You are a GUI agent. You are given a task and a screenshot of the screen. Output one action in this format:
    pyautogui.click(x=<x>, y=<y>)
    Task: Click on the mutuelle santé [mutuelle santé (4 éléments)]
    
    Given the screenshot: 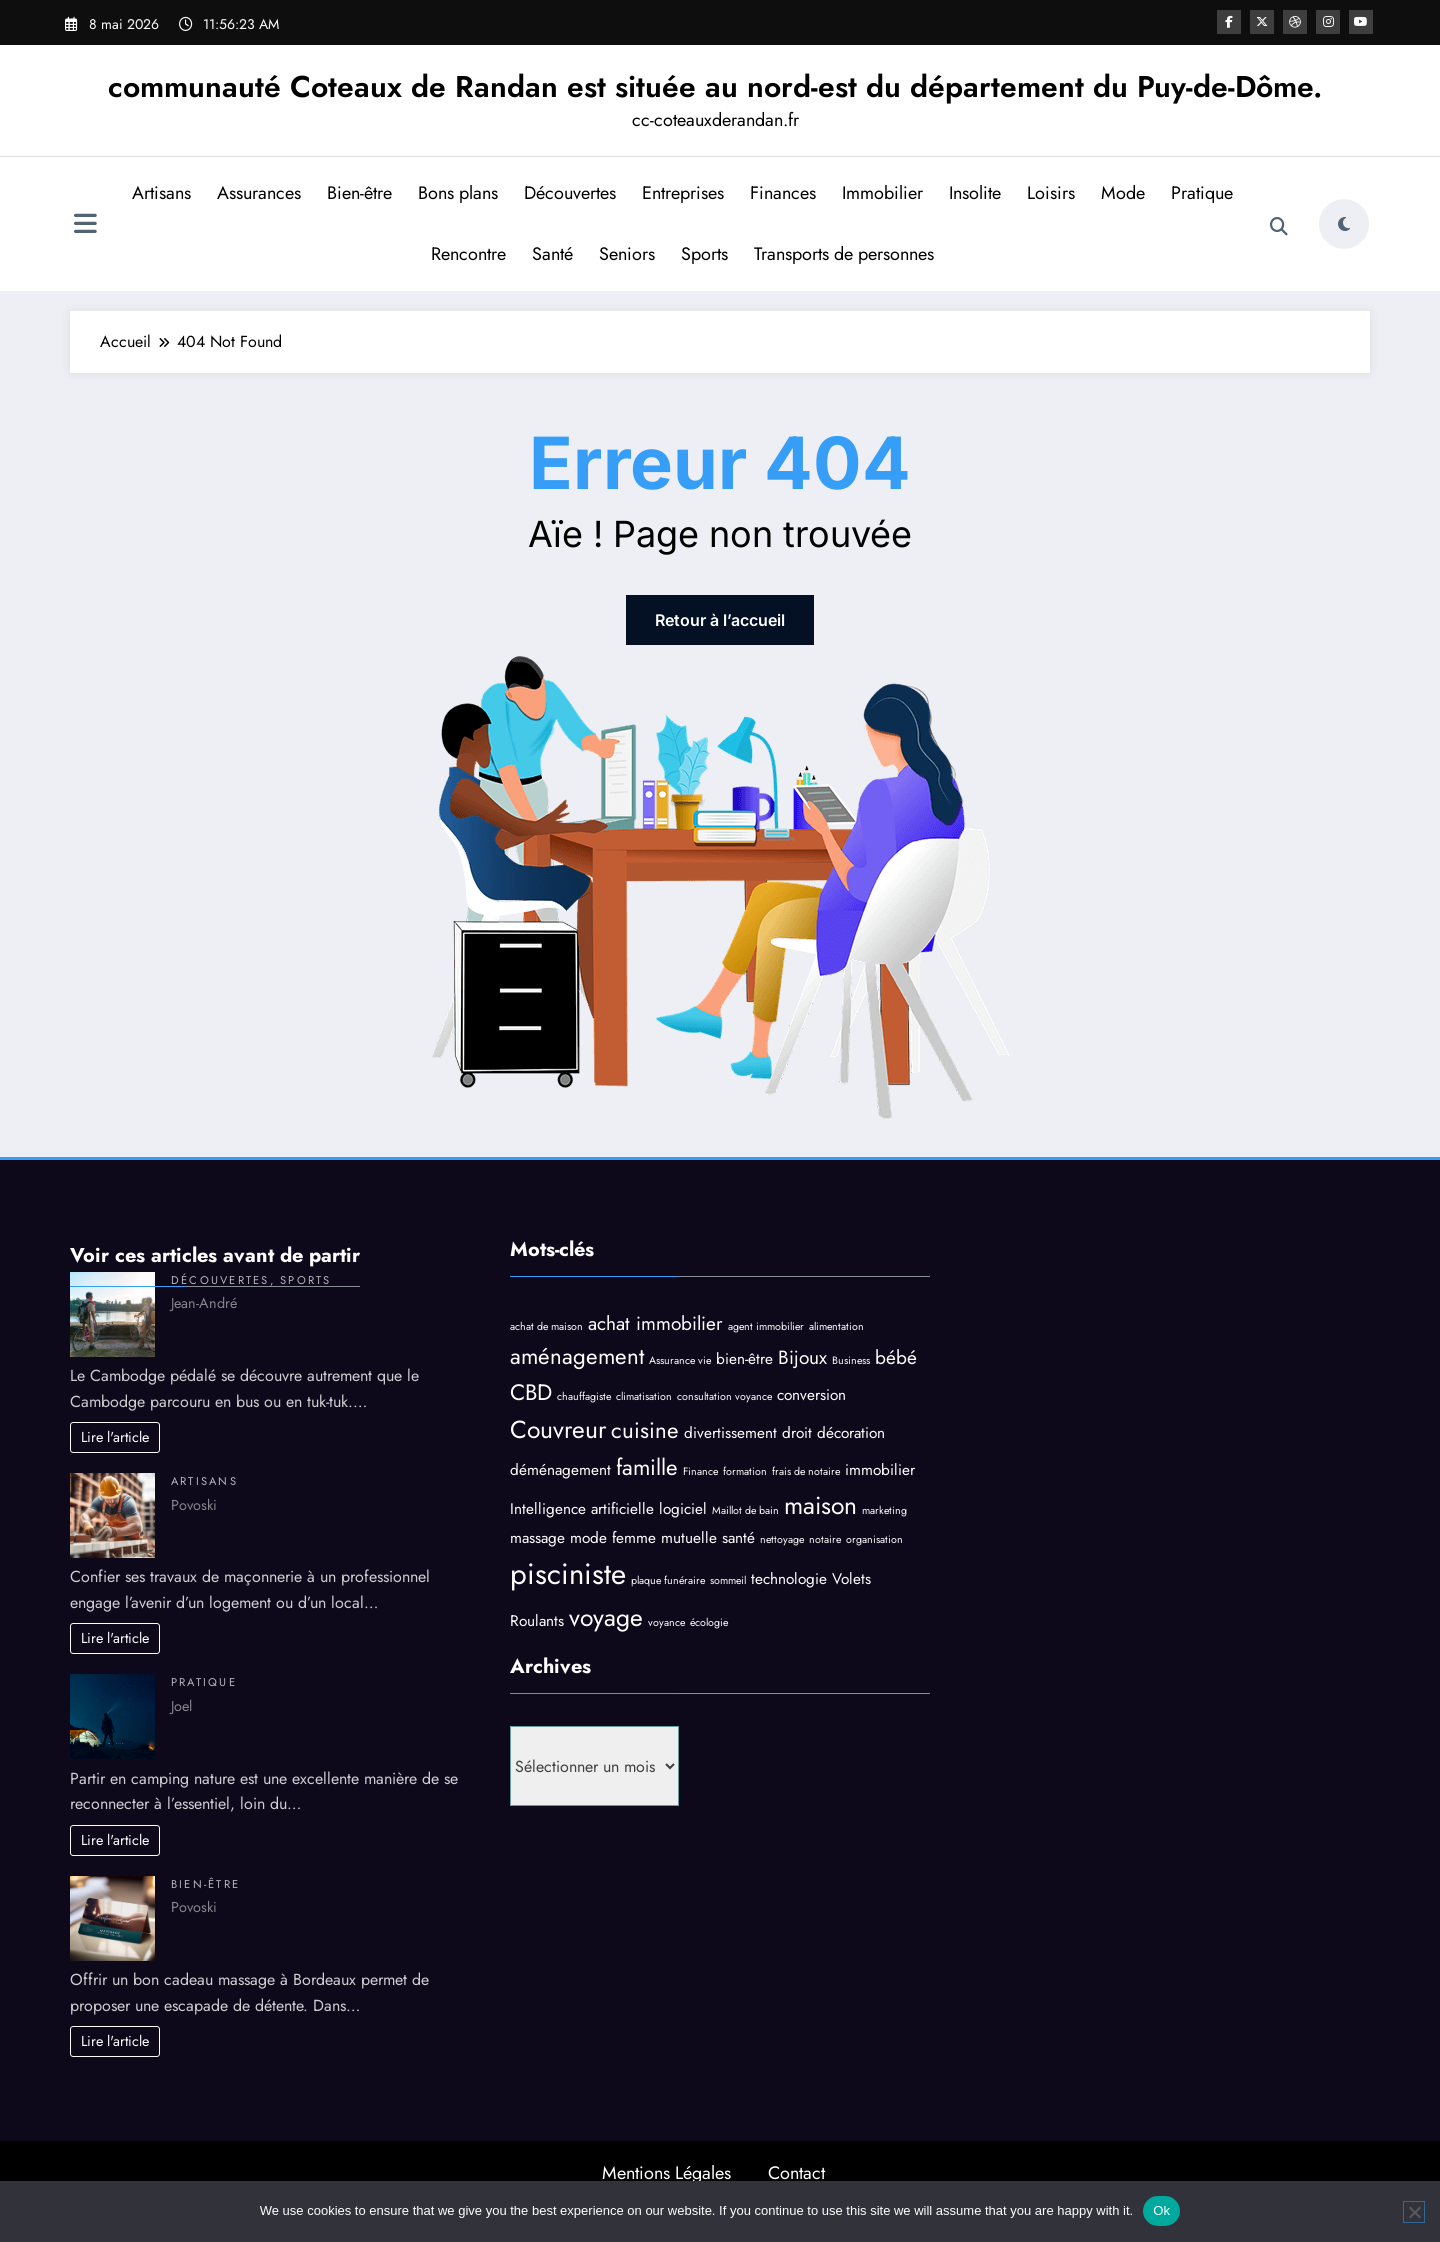 What is the action you would take?
    pyautogui.click(x=708, y=1538)
    